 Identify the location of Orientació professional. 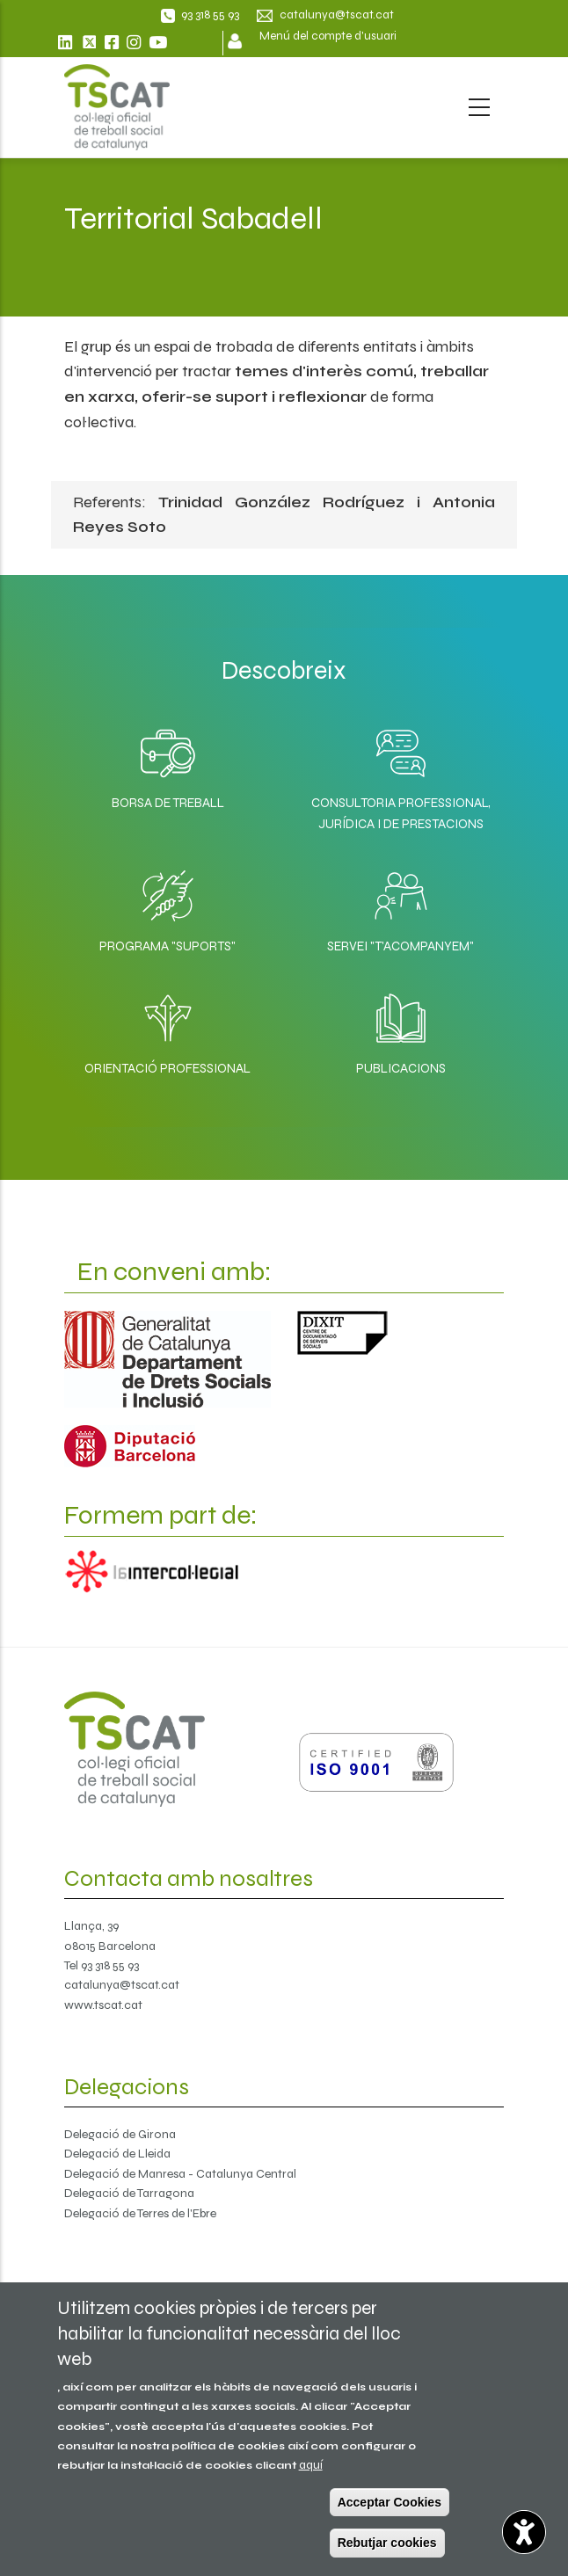
(167, 1068).